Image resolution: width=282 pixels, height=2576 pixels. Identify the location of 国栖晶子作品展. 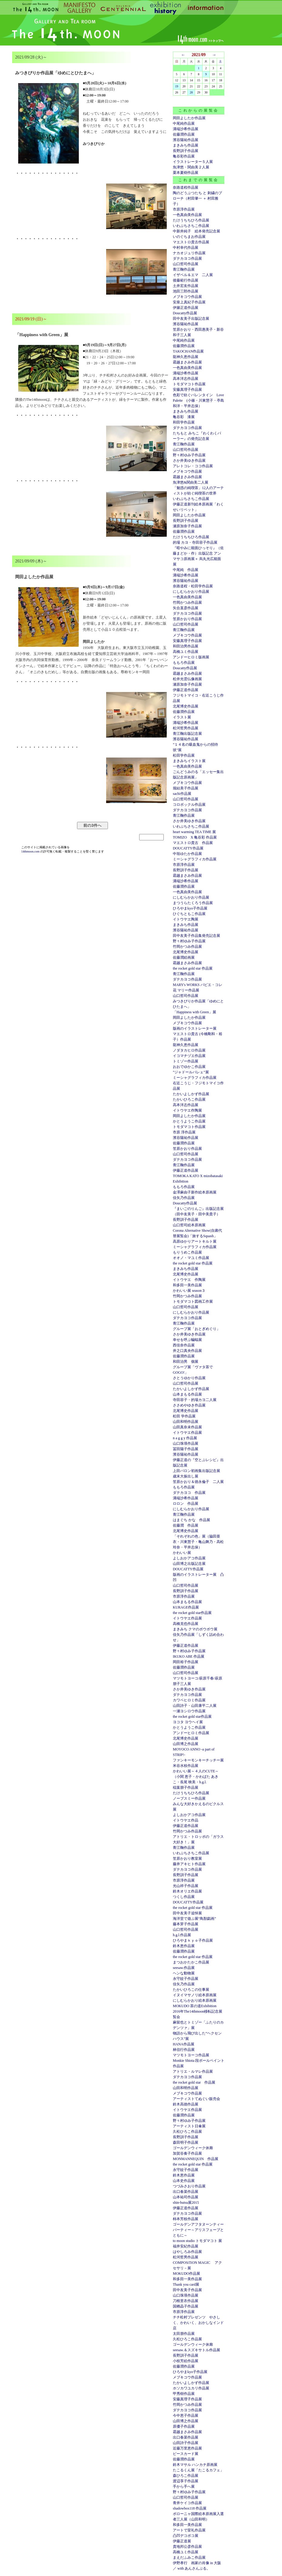
(185, 2306).